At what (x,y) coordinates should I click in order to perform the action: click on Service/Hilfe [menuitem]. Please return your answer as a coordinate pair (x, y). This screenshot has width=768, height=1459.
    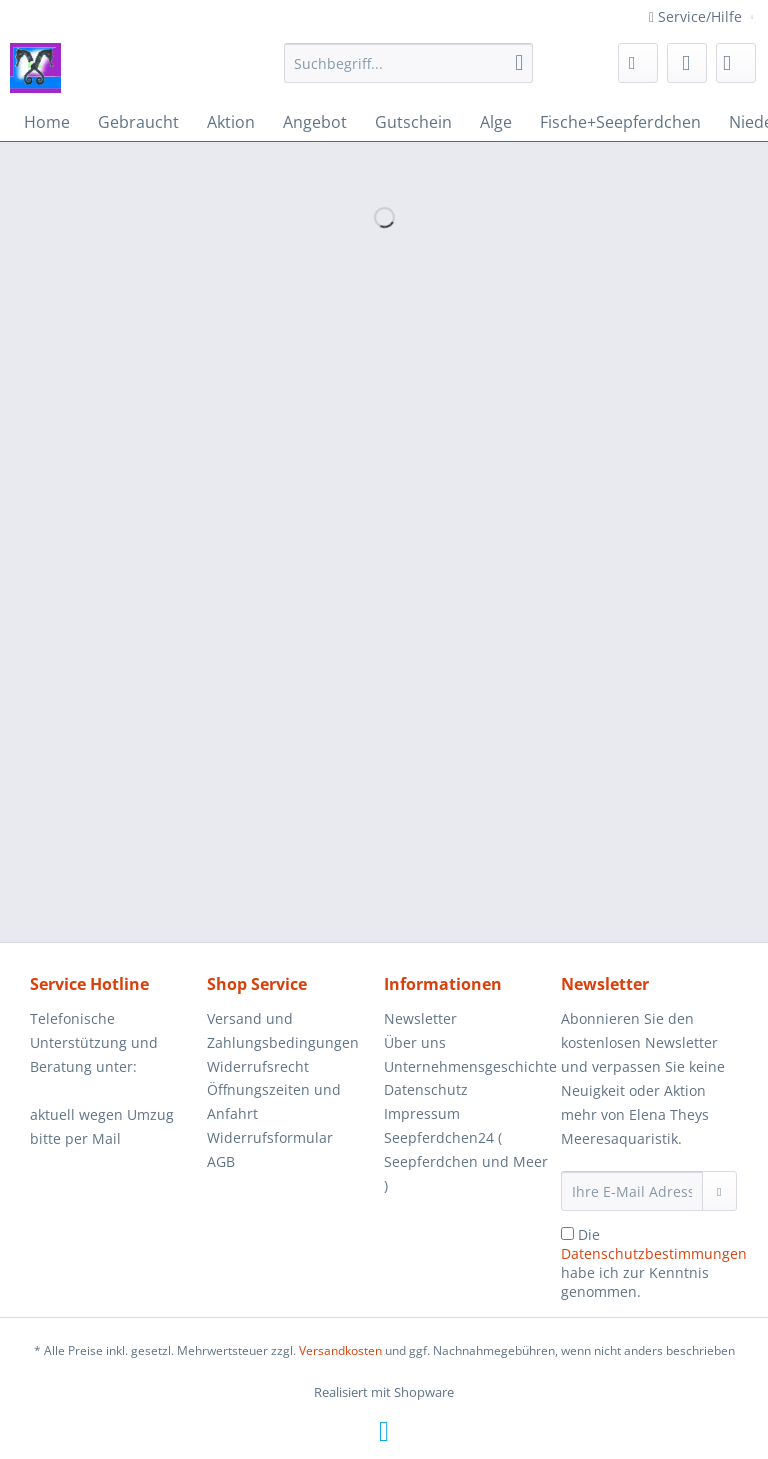
    Looking at the image, I should click on (697, 16).